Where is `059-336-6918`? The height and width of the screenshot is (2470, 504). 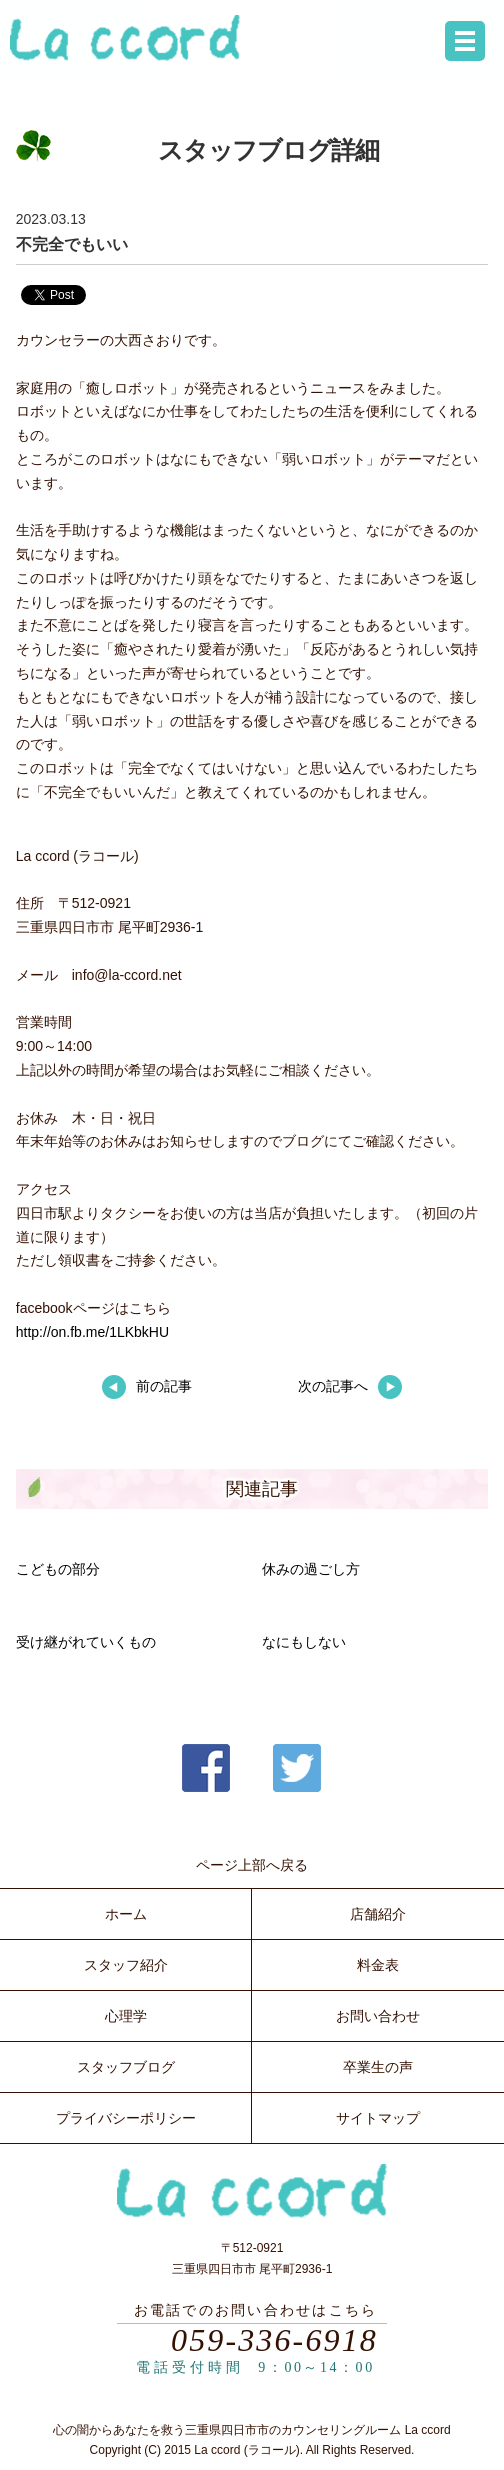
059-336-6918 is located at coordinates (274, 2340).